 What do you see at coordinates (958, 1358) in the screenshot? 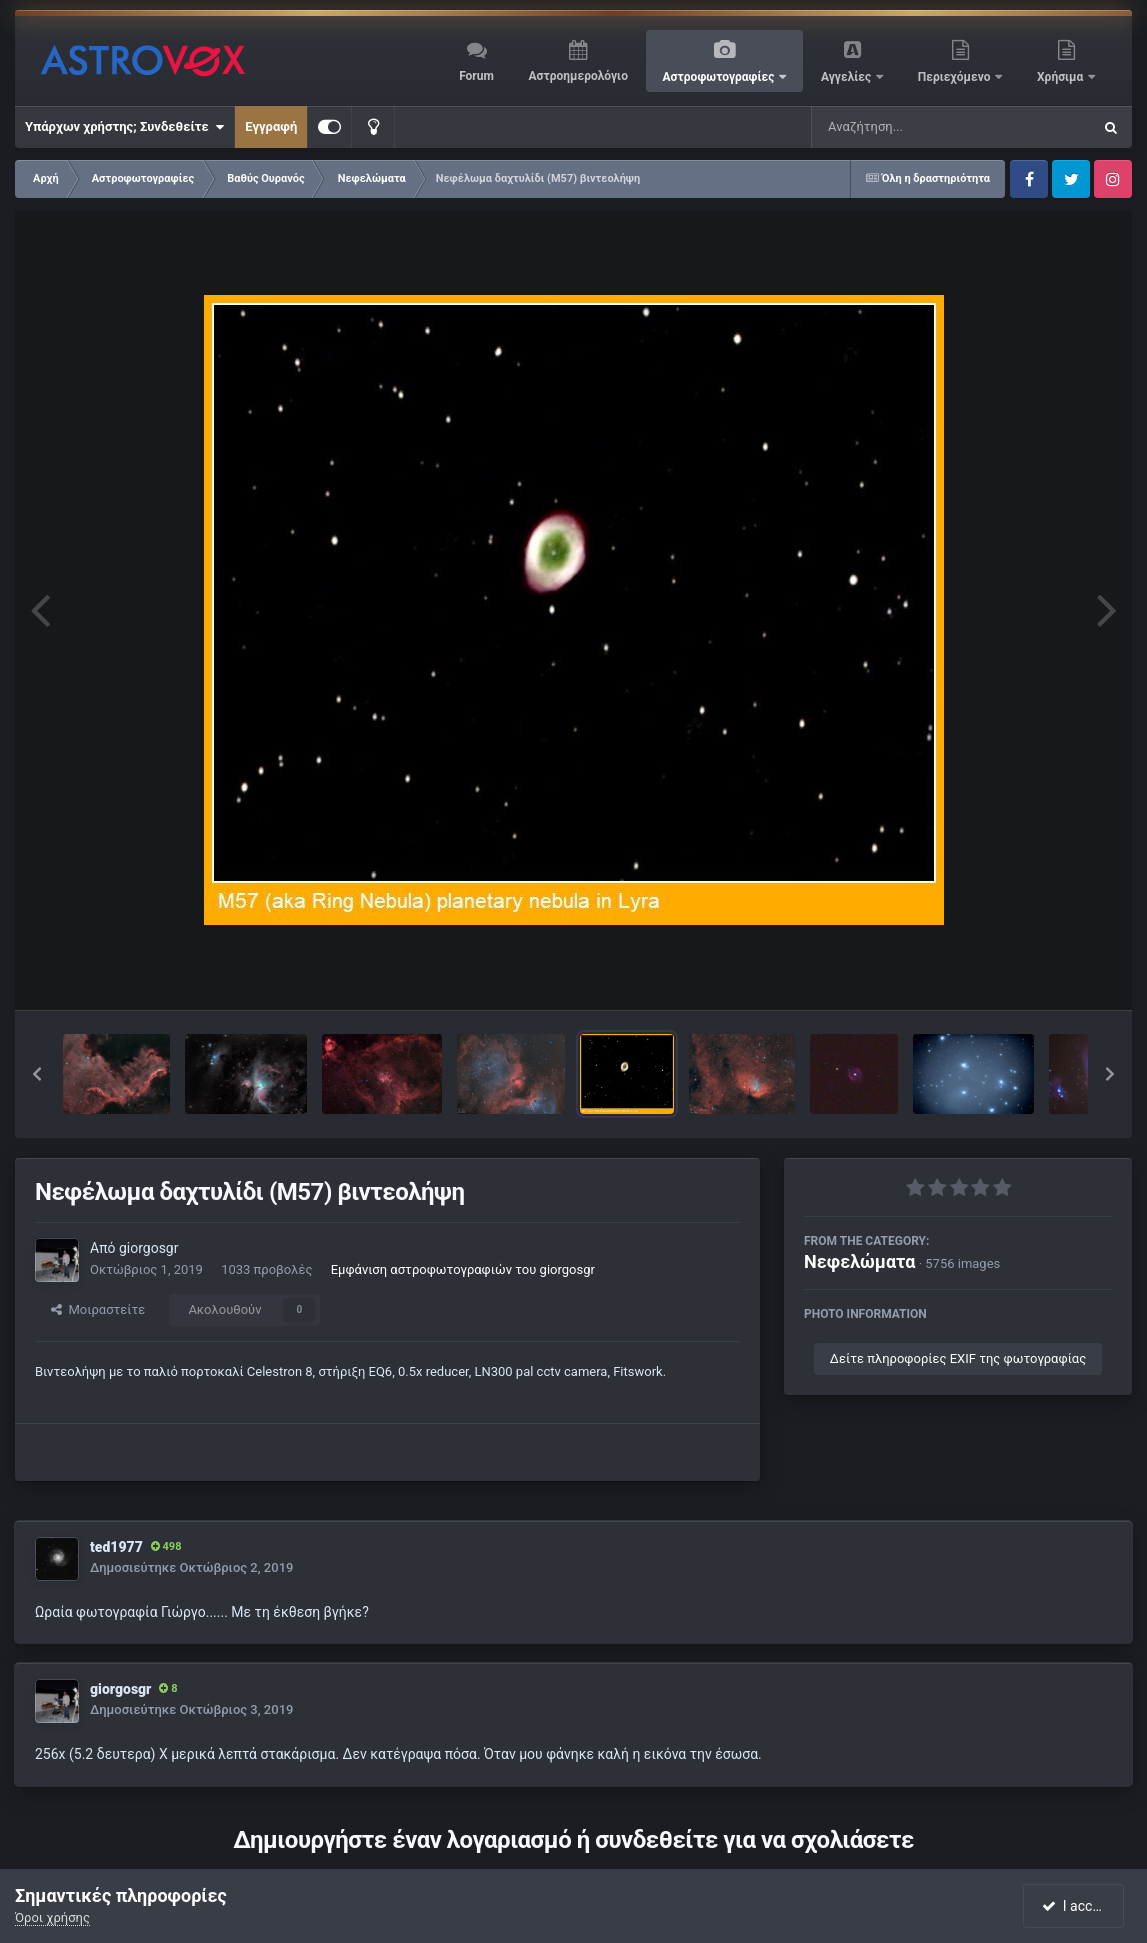
I see `Δείτε πληροφορίες EXIF της φωτογραφίας` at bounding box center [958, 1358].